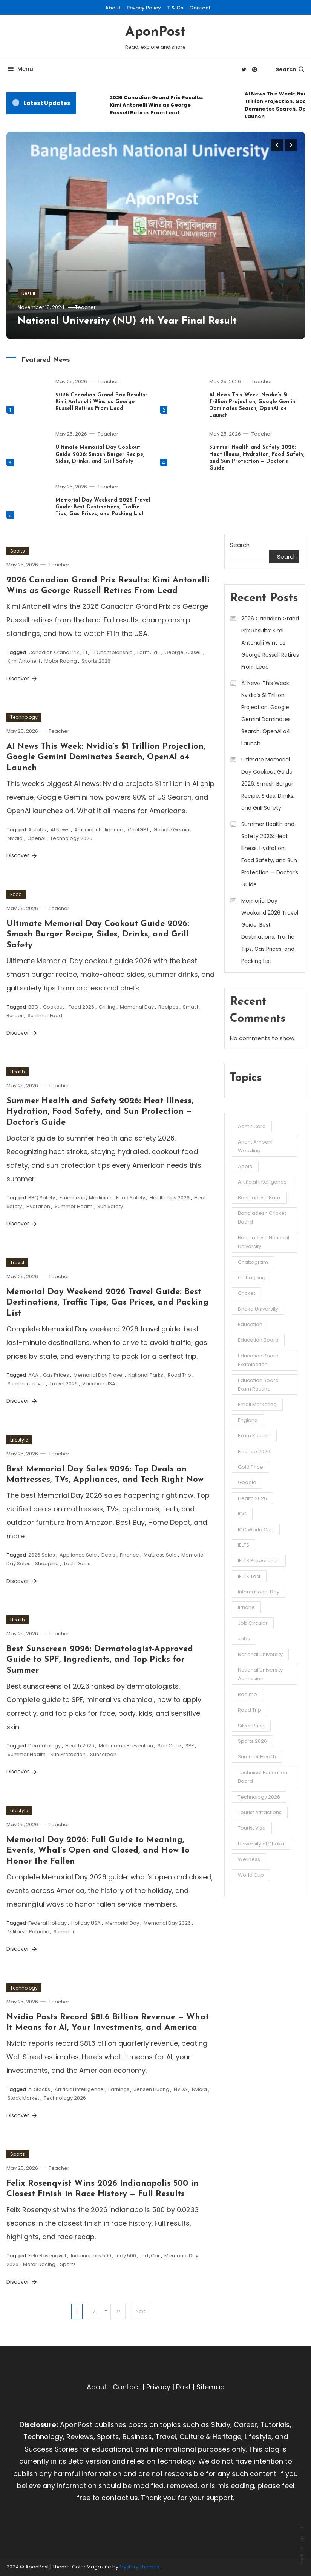 The image size is (311, 2576). Describe the element at coordinates (138, 829) in the screenshot. I see `ChatGPT` at that location.